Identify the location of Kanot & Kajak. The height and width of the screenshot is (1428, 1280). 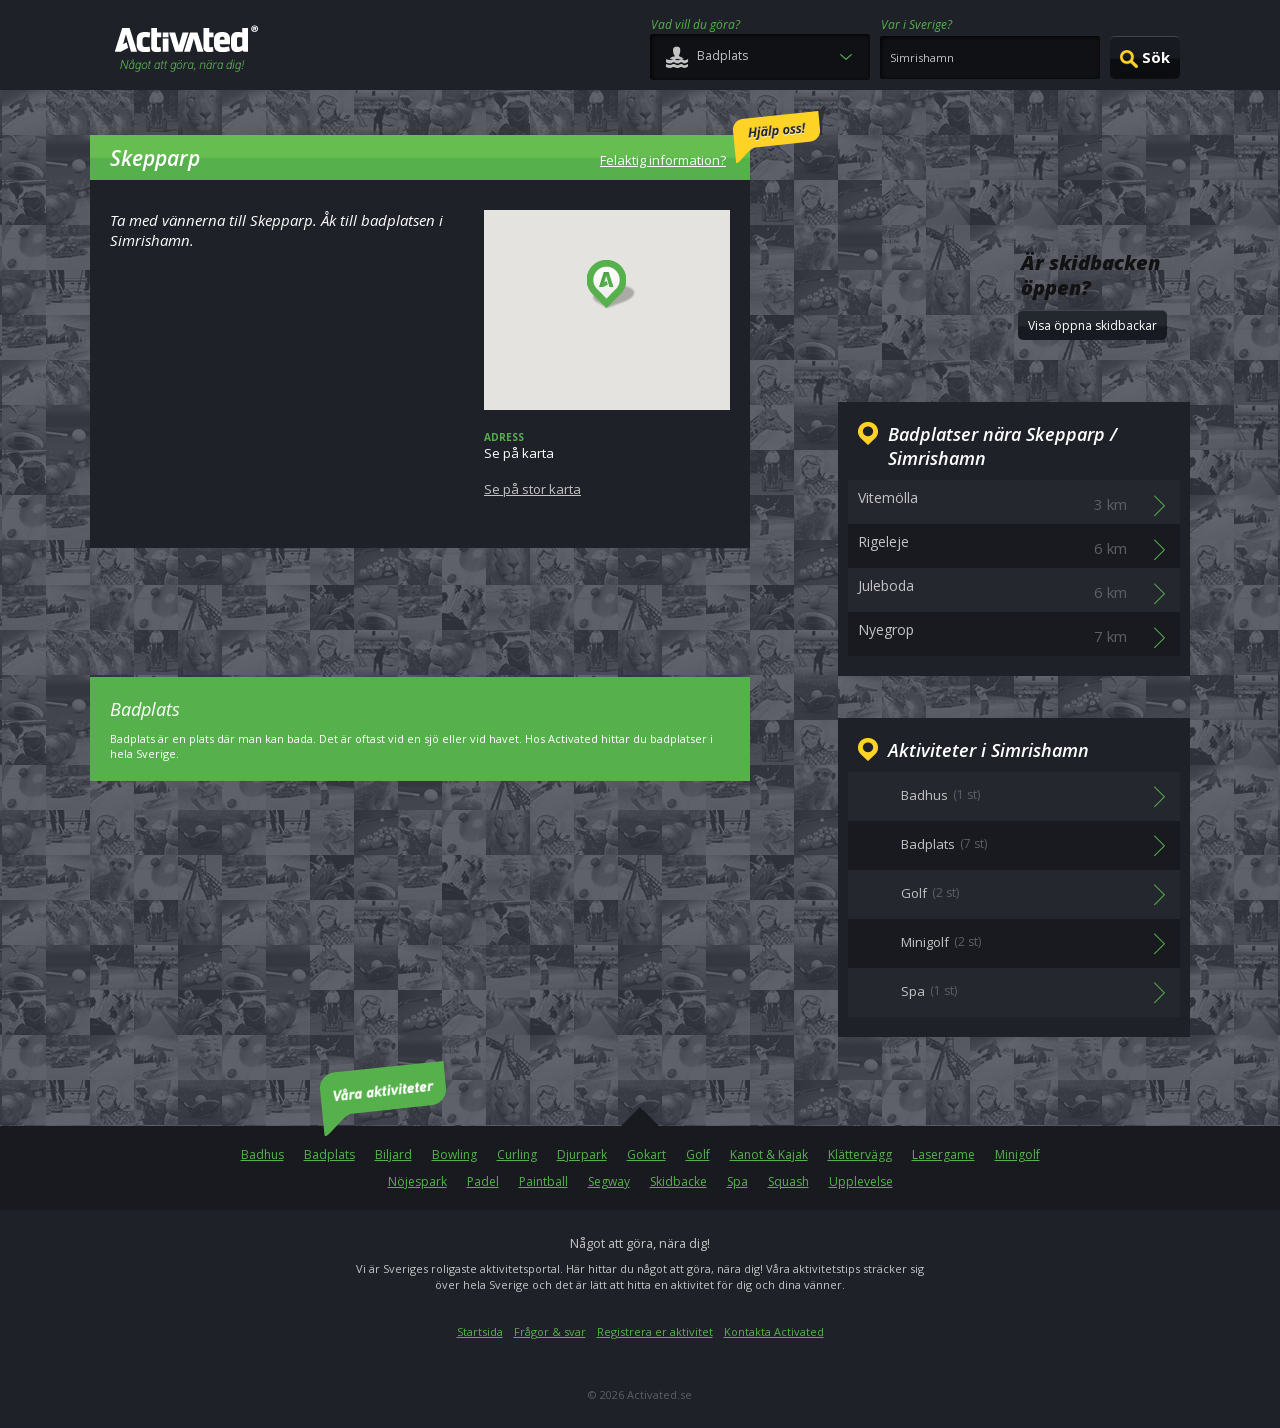
(769, 1154).